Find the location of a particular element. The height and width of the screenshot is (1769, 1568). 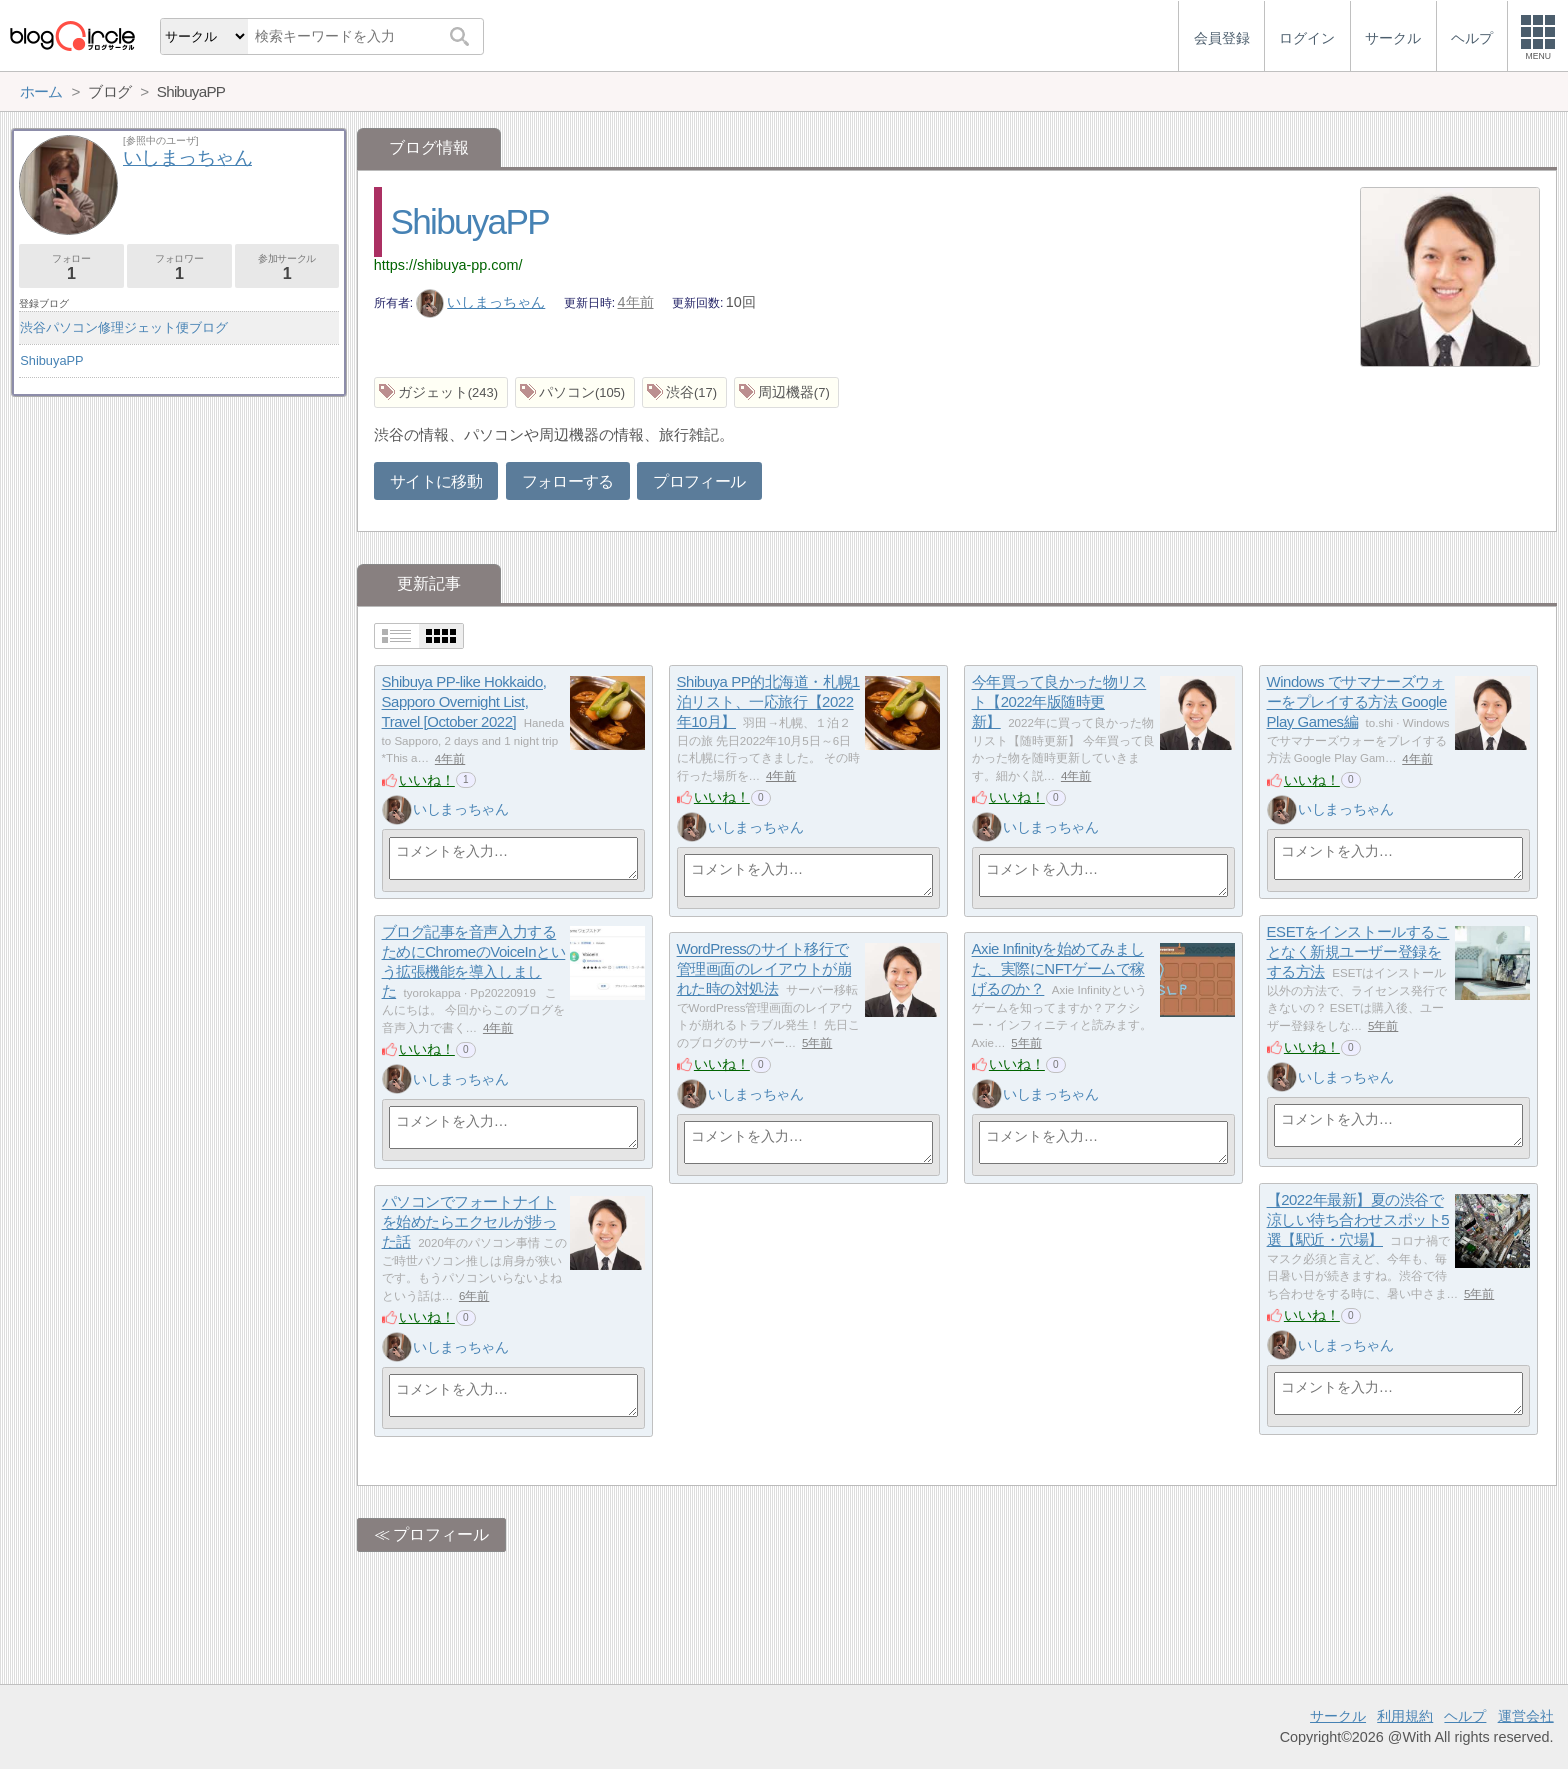

サークル is located at coordinates (1338, 1716).